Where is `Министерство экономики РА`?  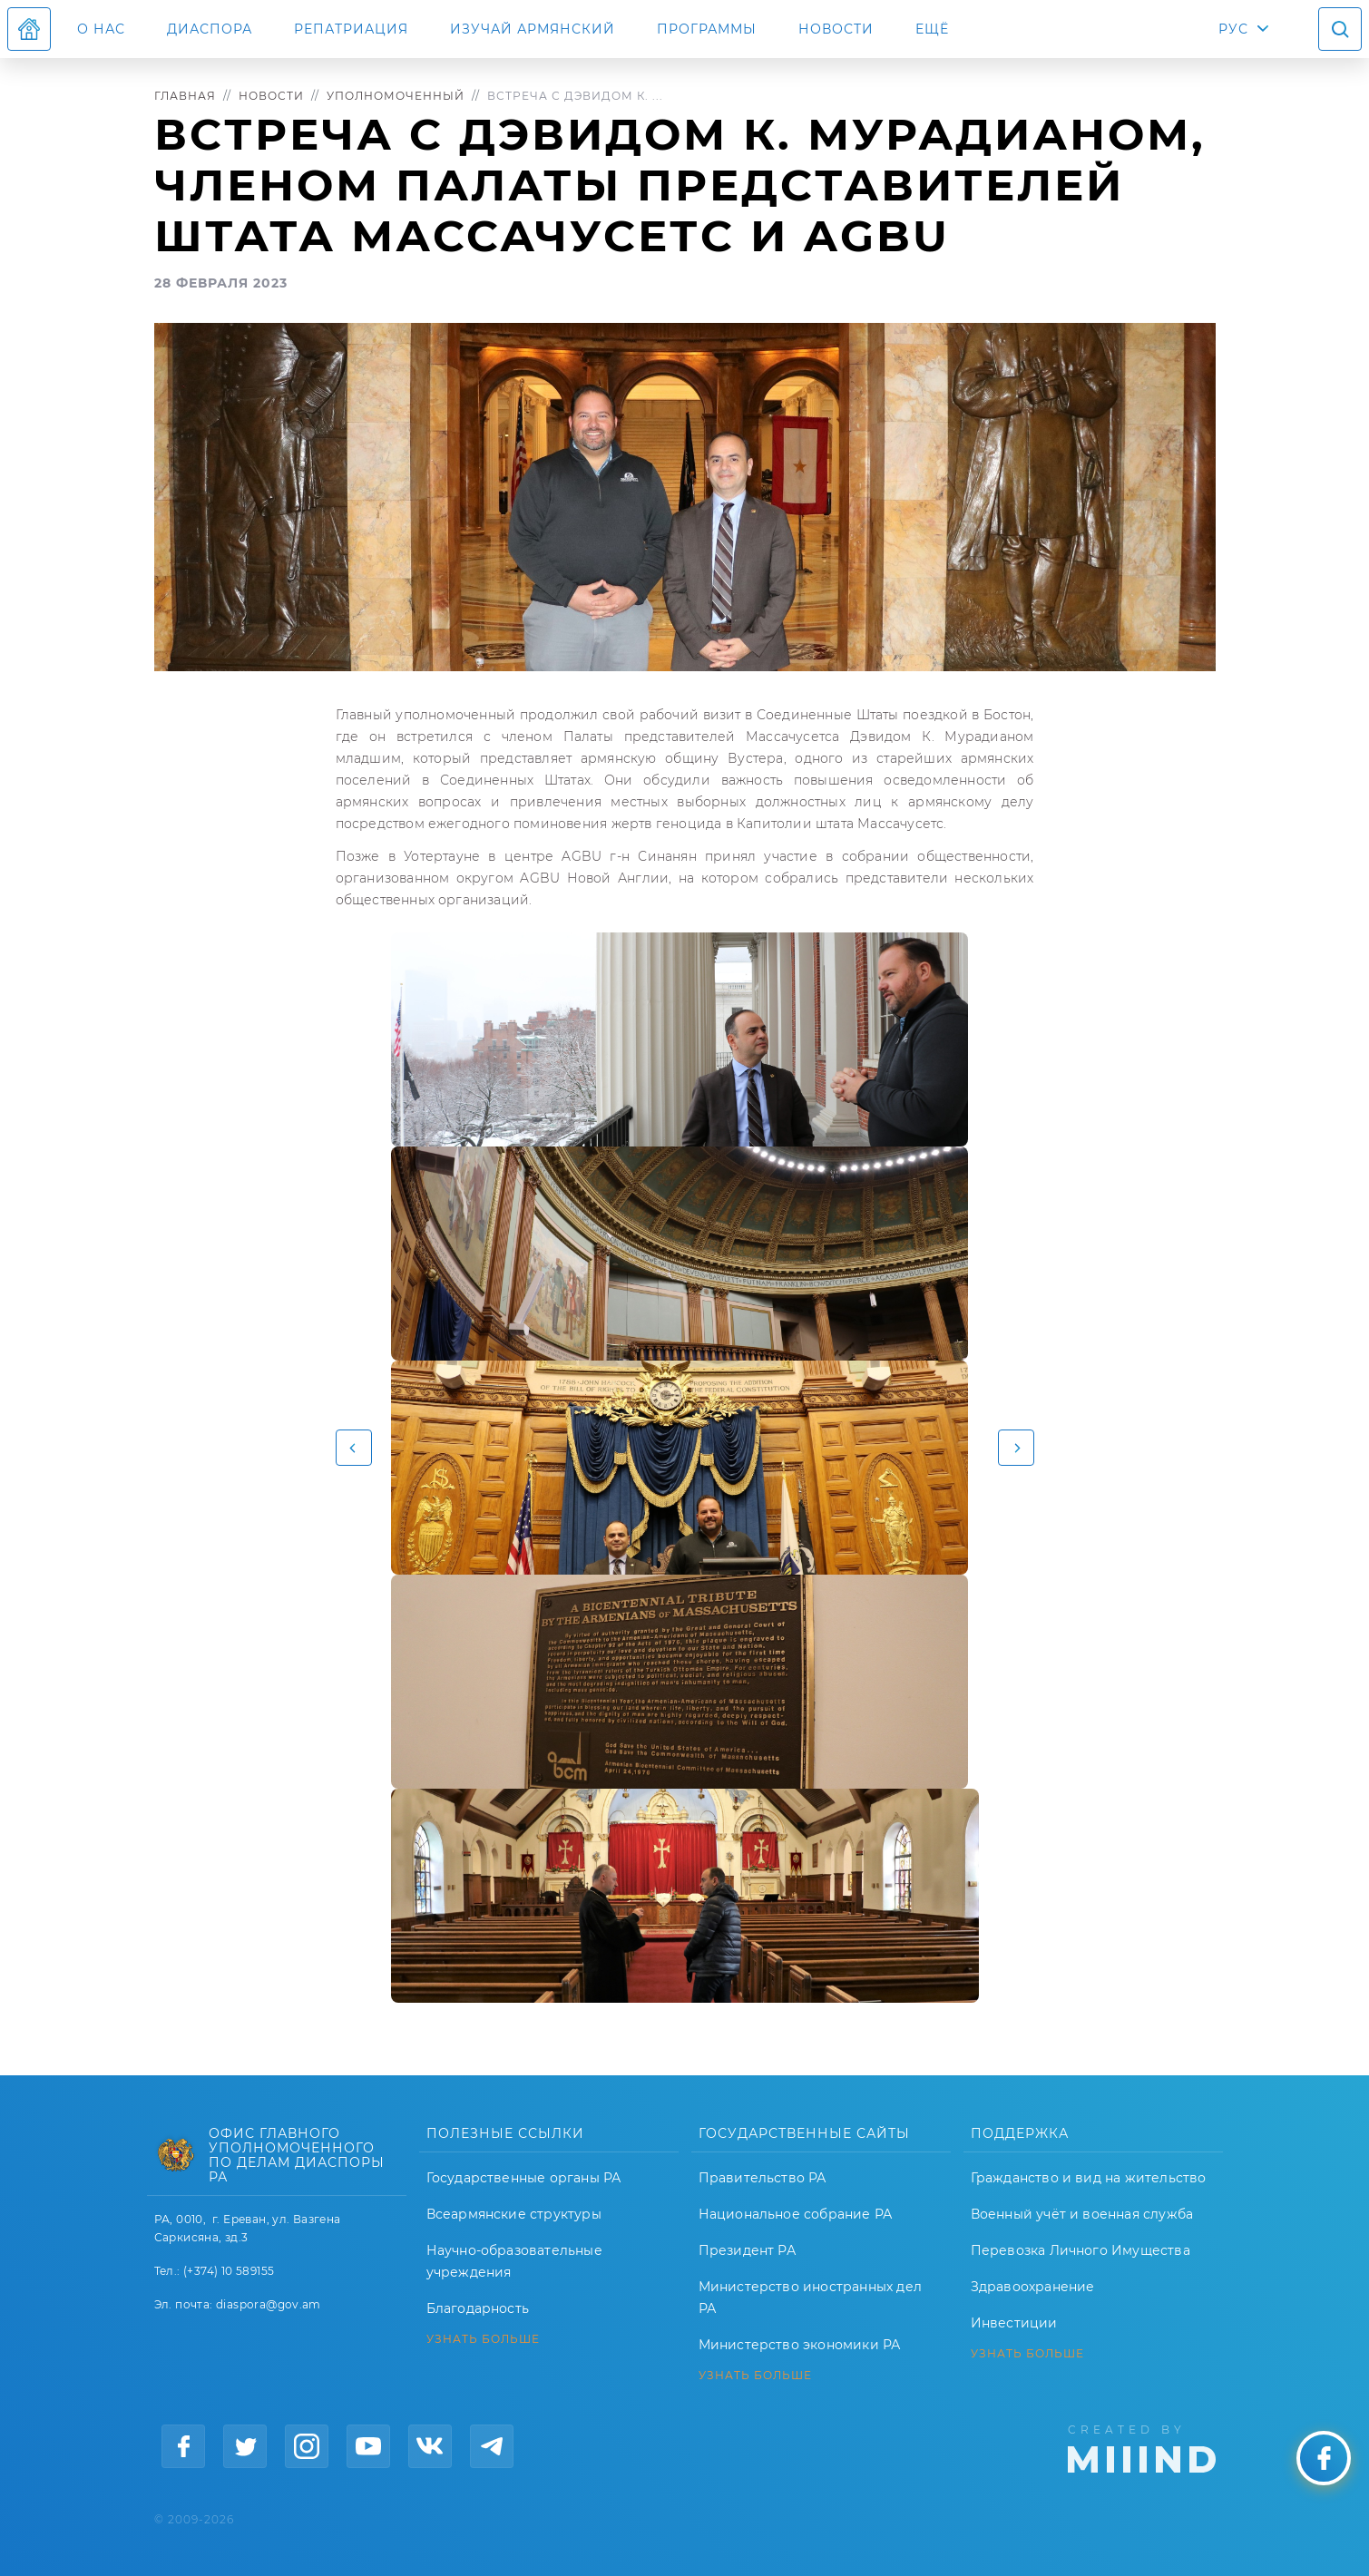 Министерство экономики РА is located at coordinates (800, 2345).